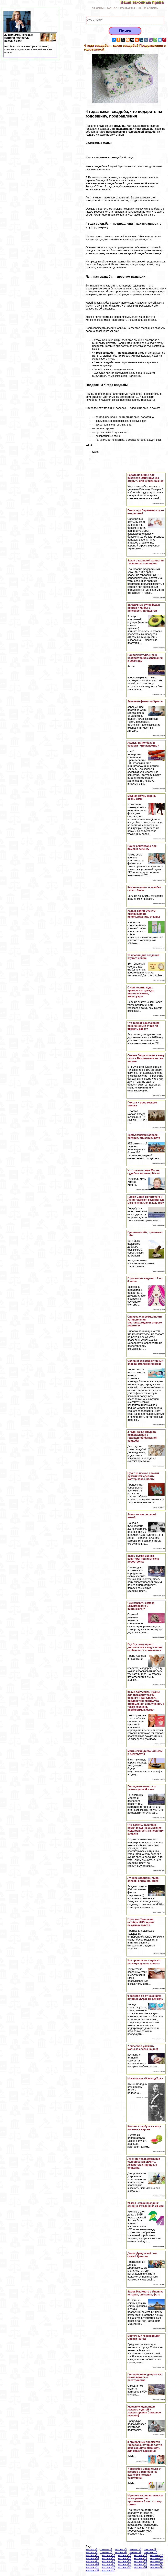  What do you see at coordinates (92, 2570) in the screenshot?
I see `законы -36` at bounding box center [92, 2570].